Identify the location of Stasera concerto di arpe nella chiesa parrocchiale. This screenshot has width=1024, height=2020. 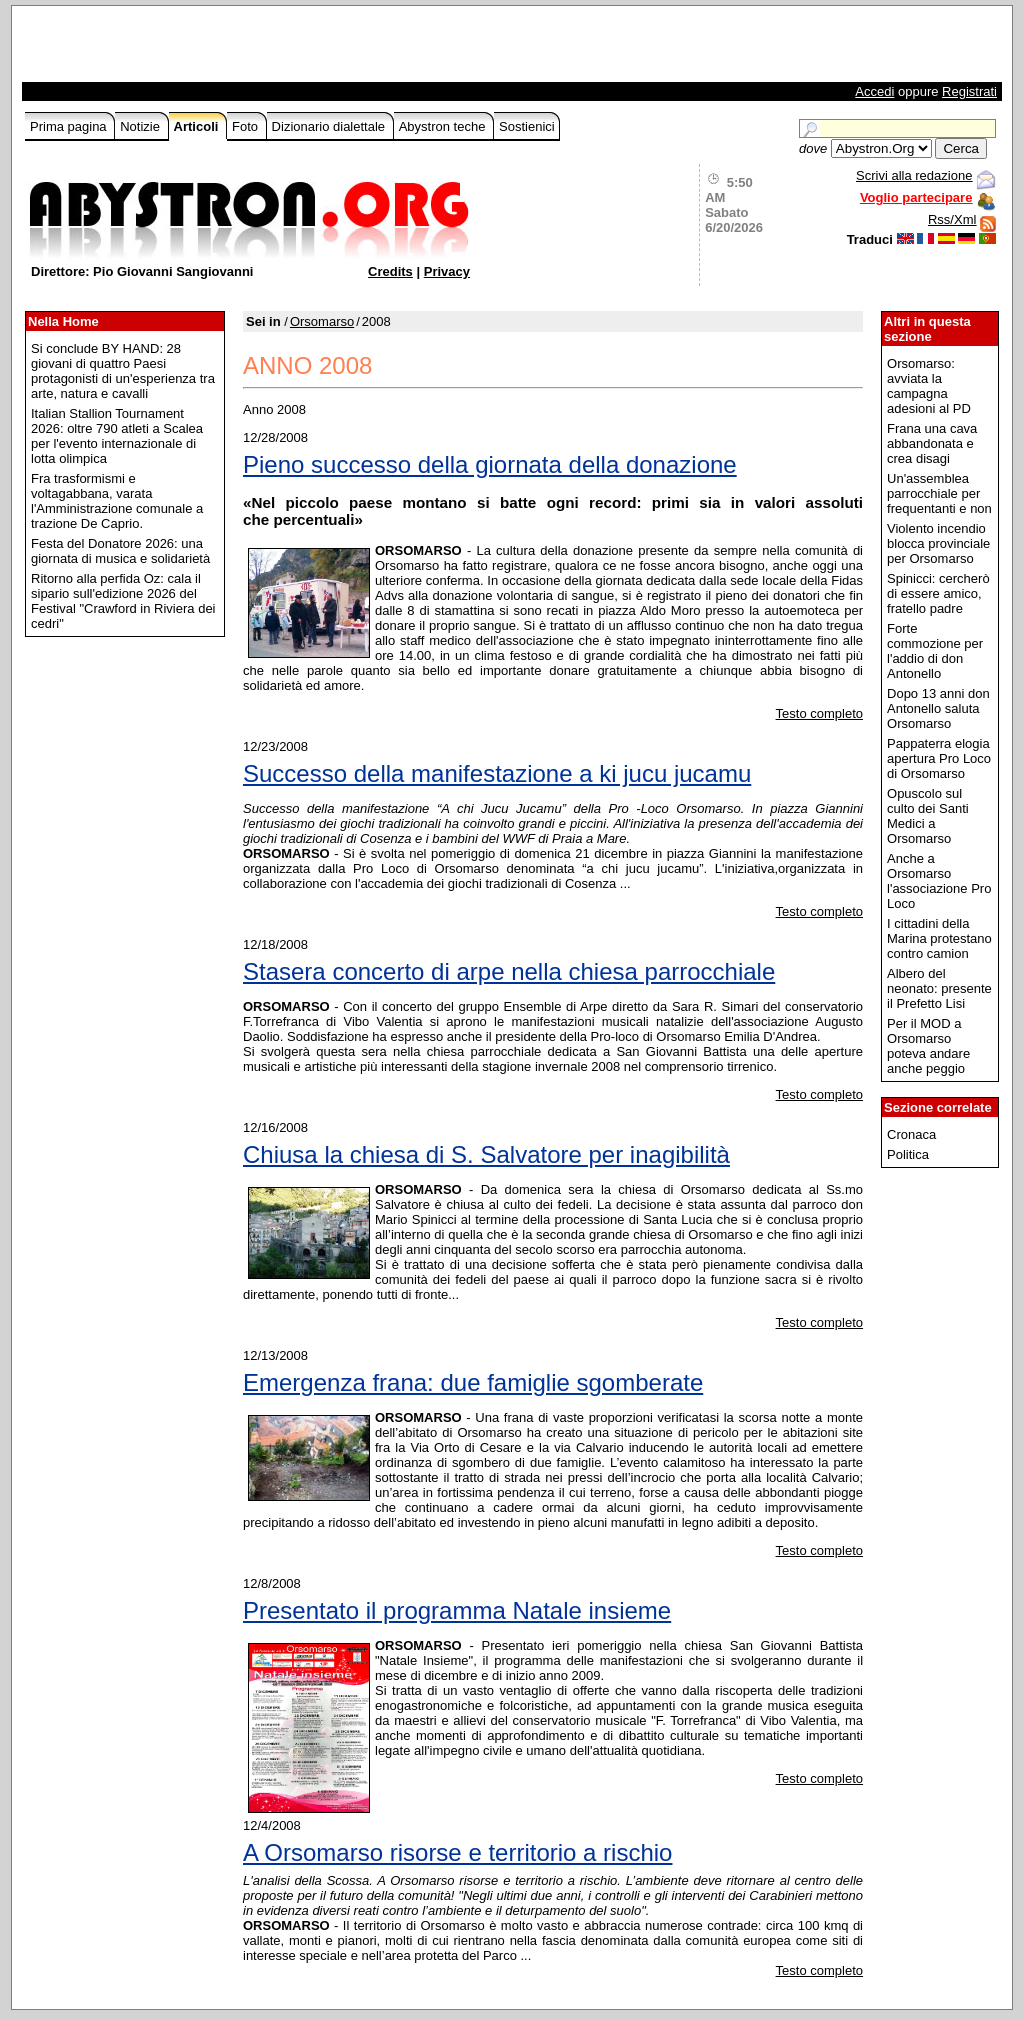
(509, 971).